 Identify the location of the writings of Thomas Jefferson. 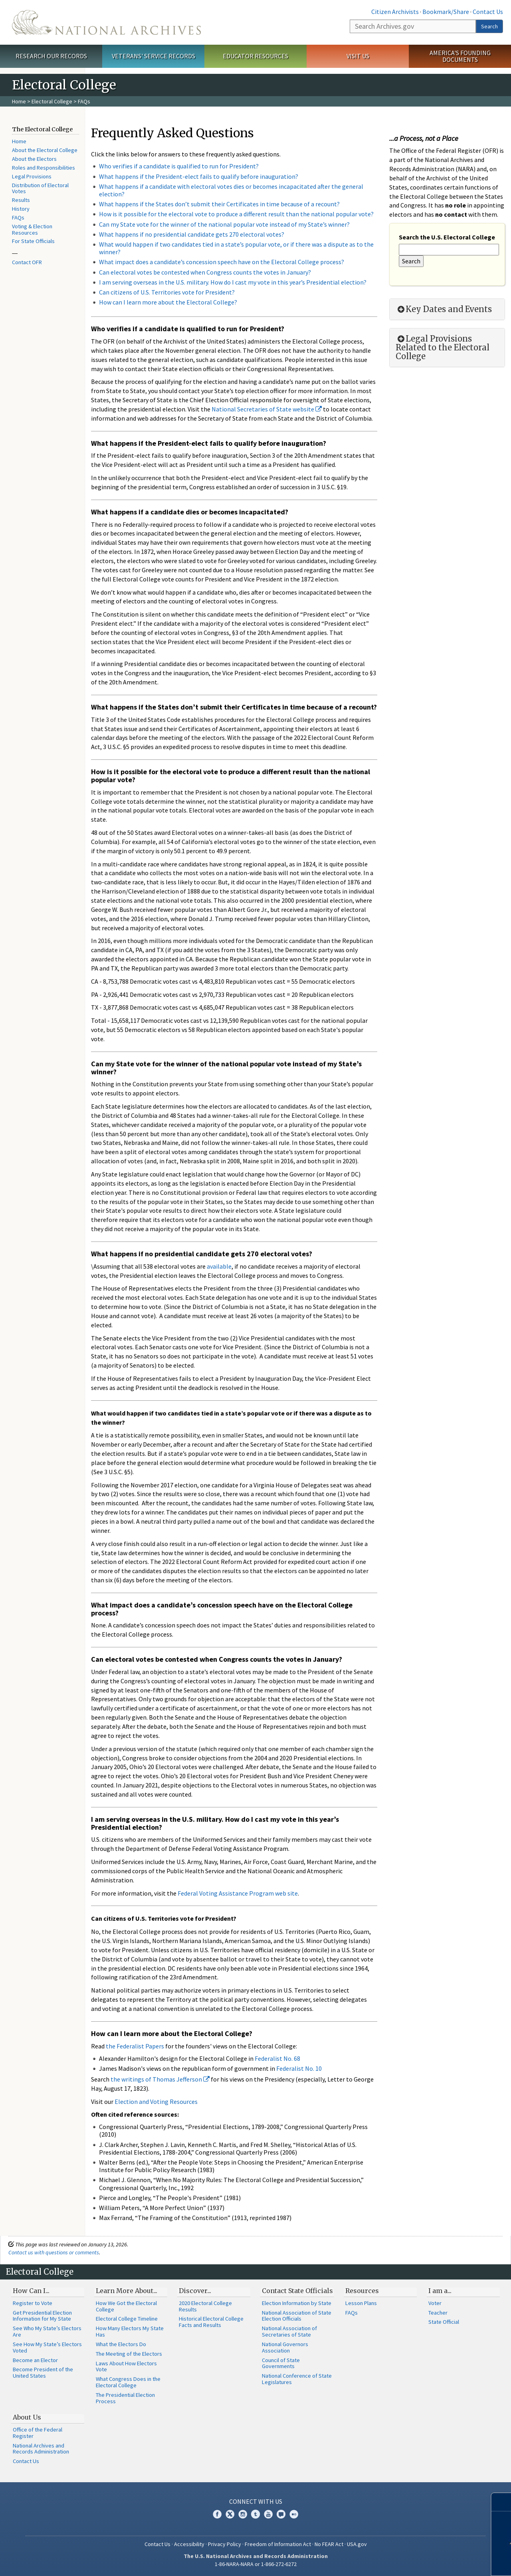
(160, 2079).